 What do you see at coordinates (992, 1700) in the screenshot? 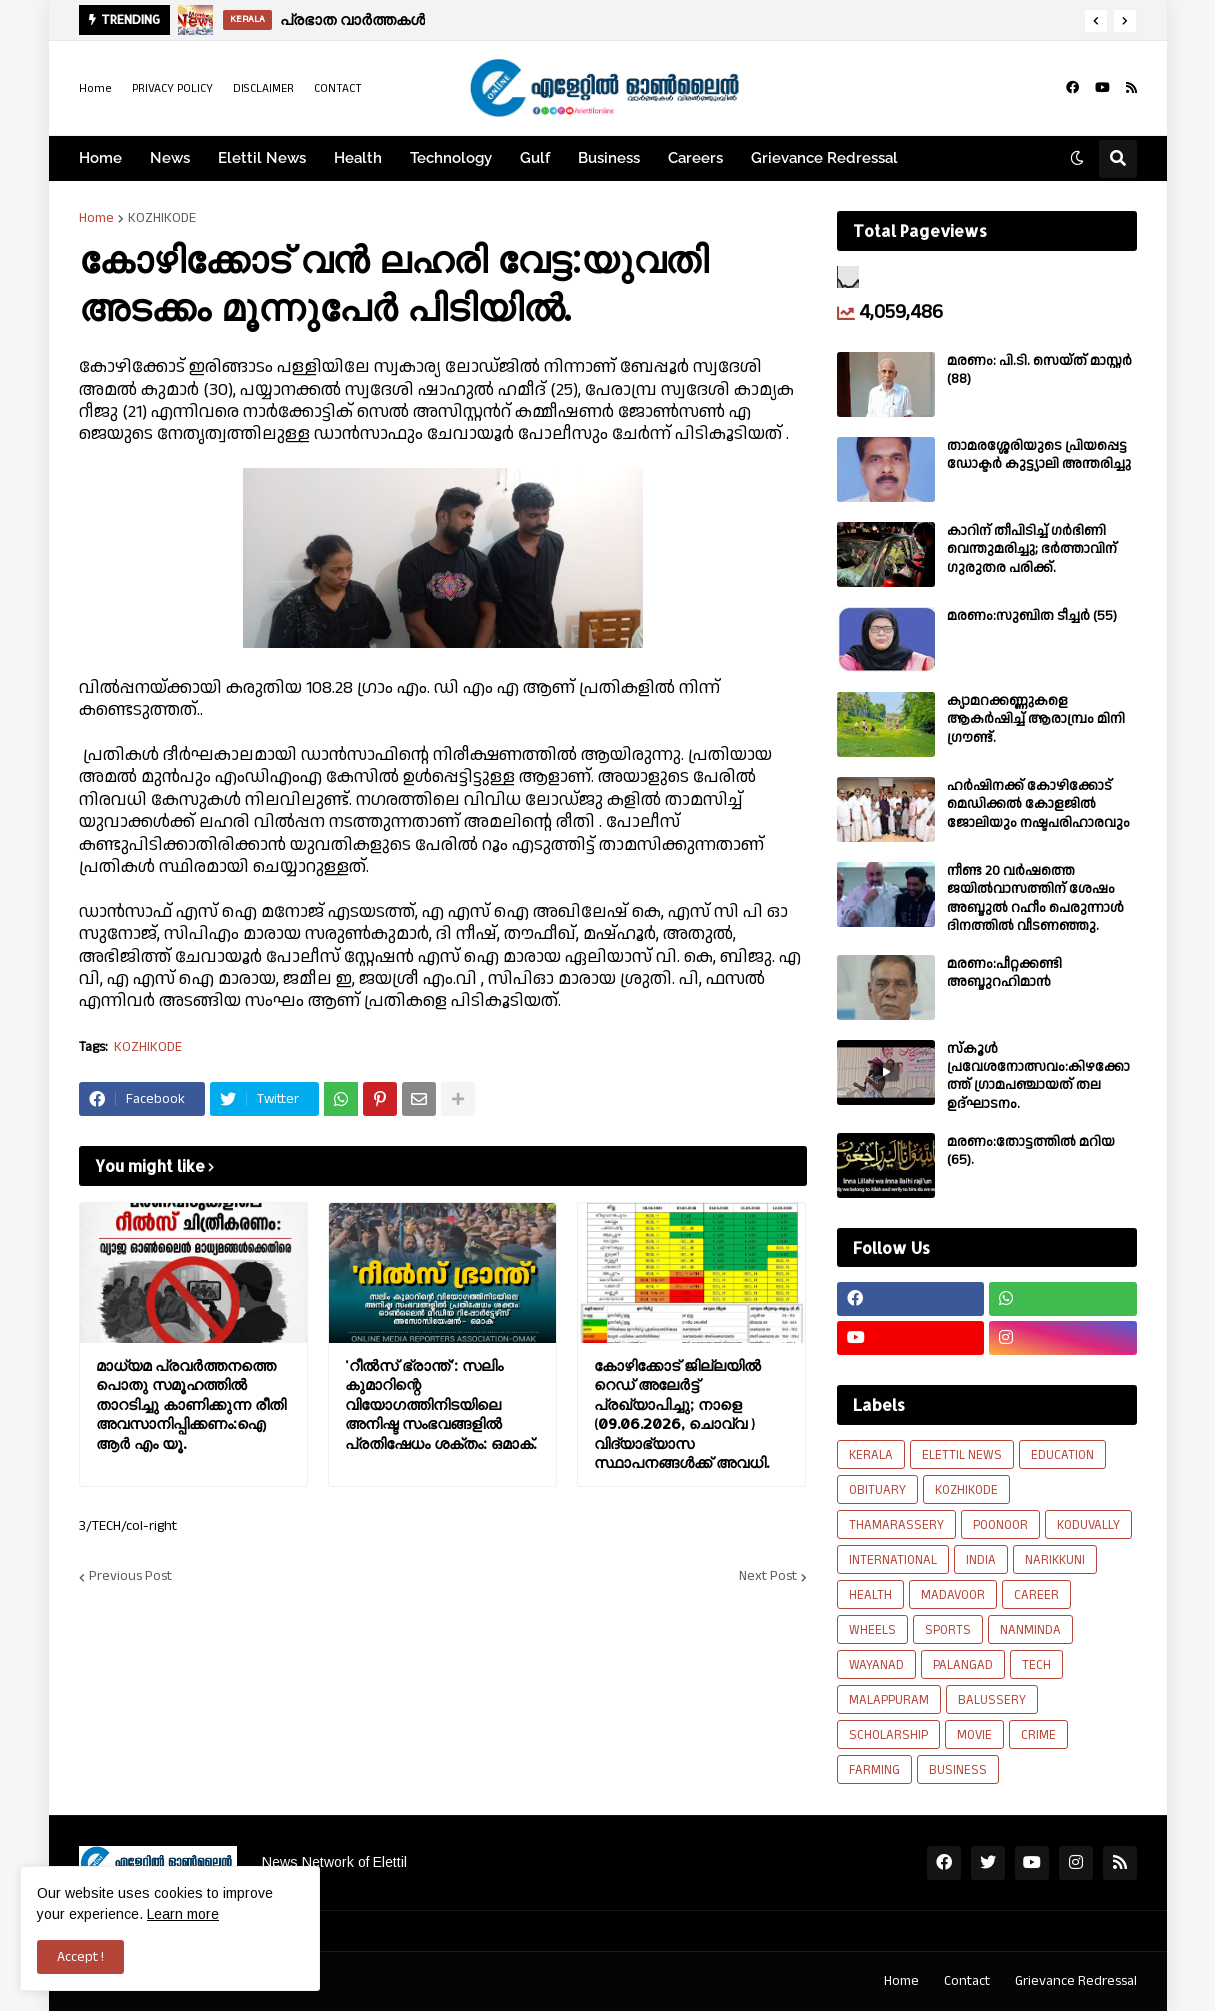
I see `BALUSSERY` at bounding box center [992, 1700].